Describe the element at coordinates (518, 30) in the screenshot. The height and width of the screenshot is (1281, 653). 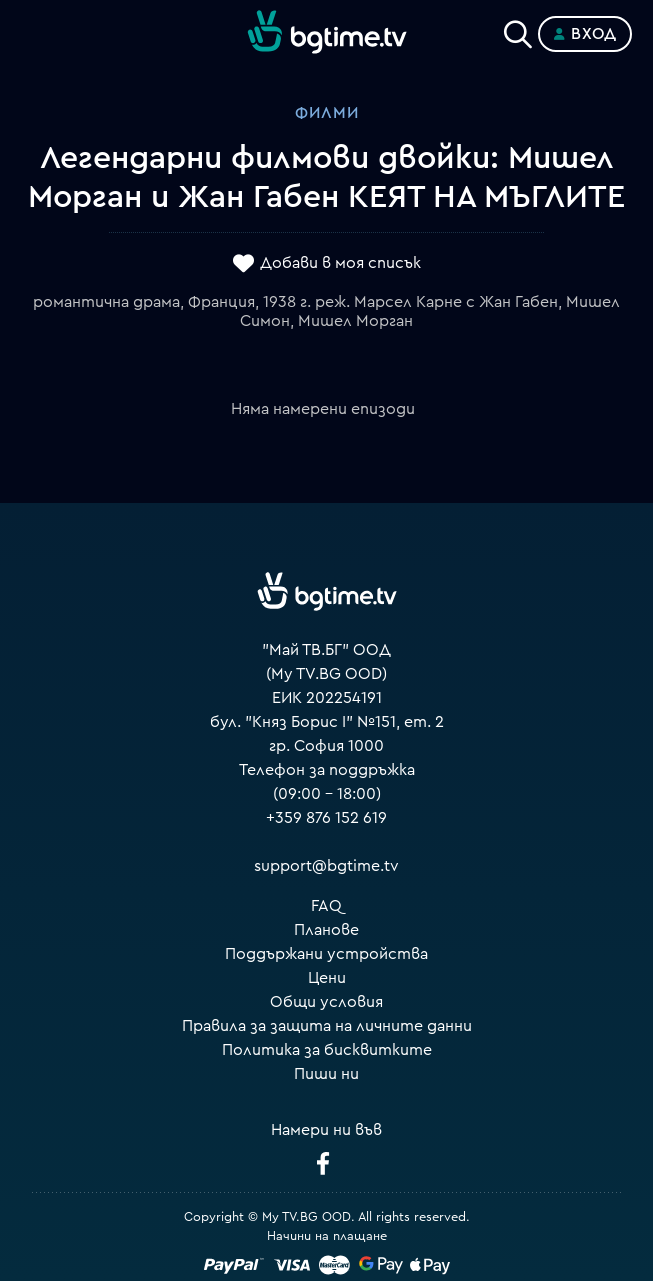
I see `[Search]` at that location.